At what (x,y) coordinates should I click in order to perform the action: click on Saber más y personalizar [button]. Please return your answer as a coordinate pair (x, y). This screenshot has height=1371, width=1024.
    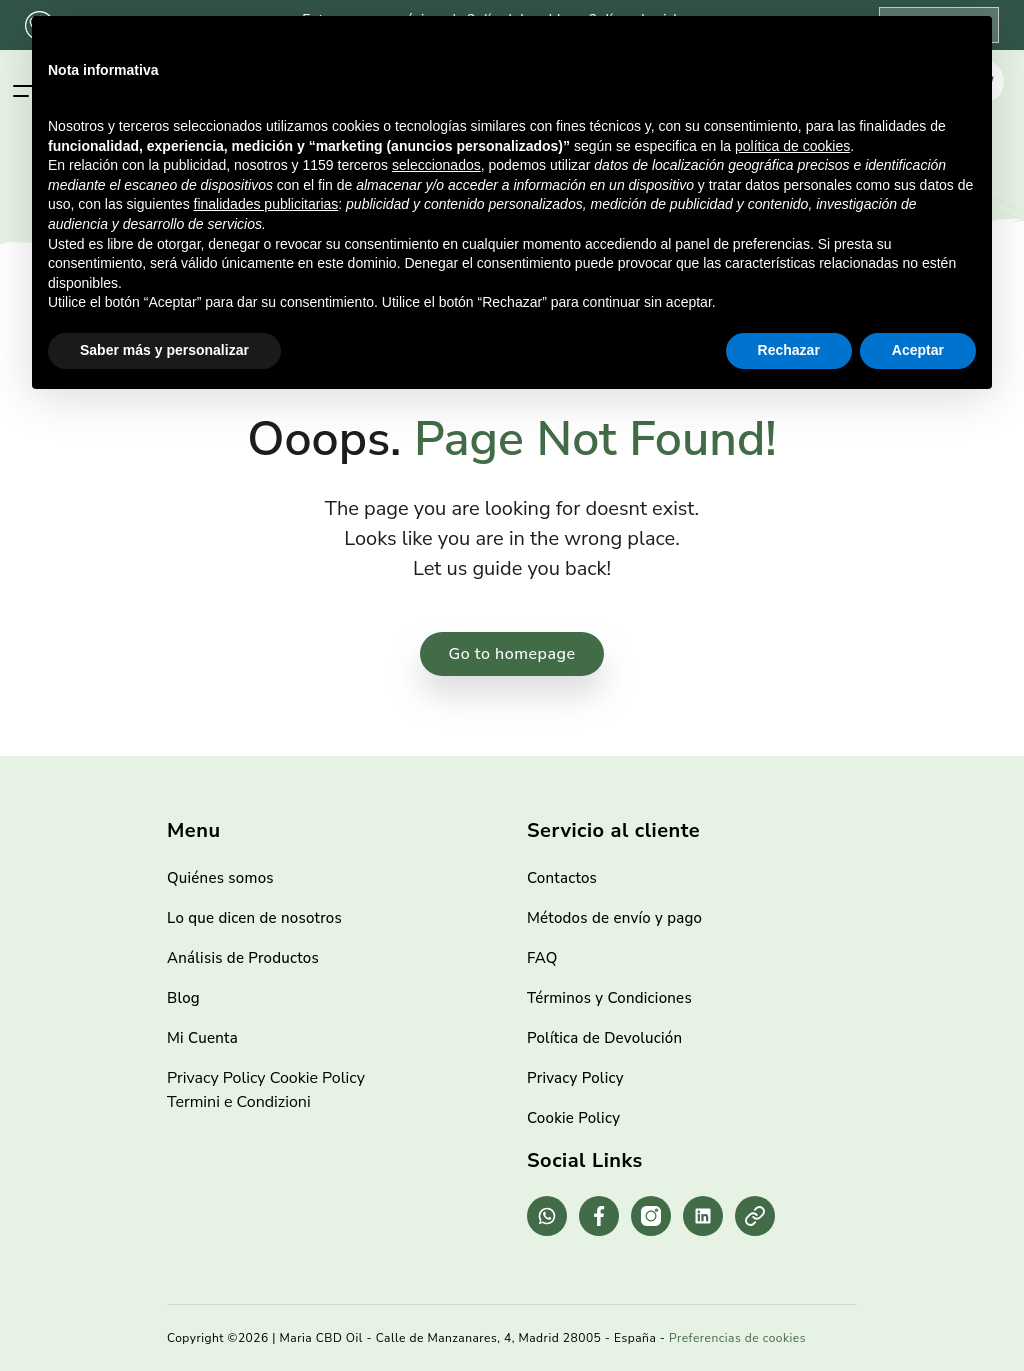
    Looking at the image, I should click on (164, 350).